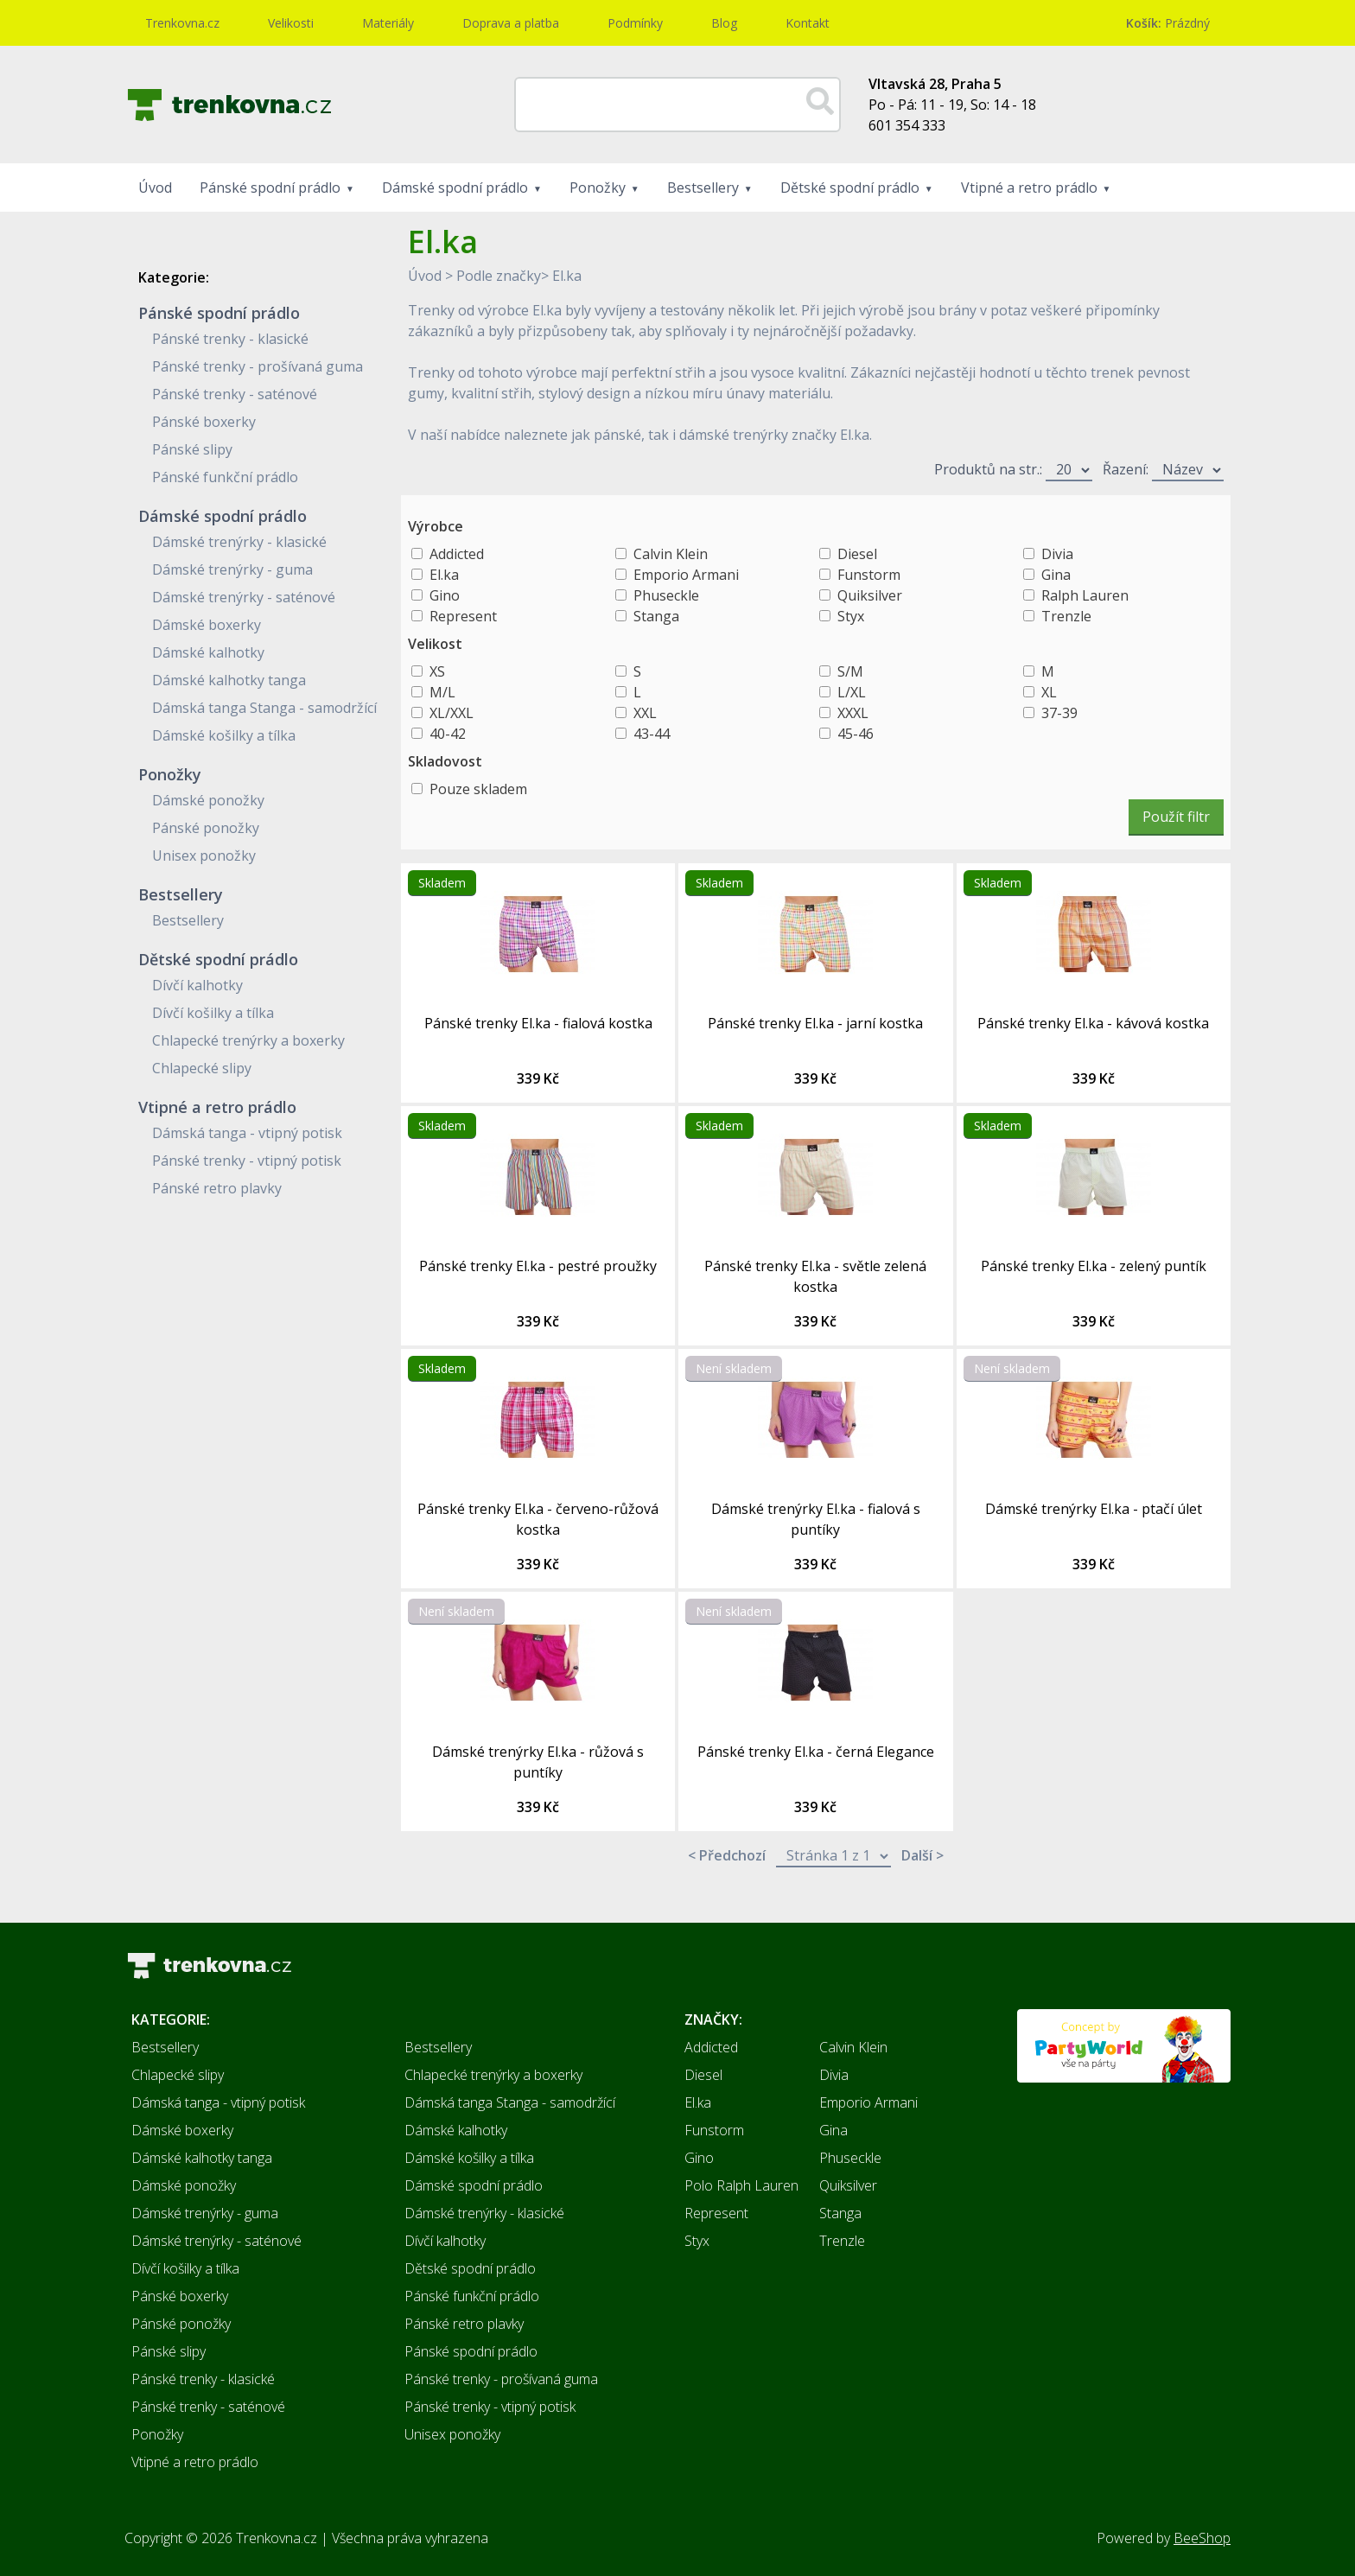  I want to click on 43-44, so click(651, 733).